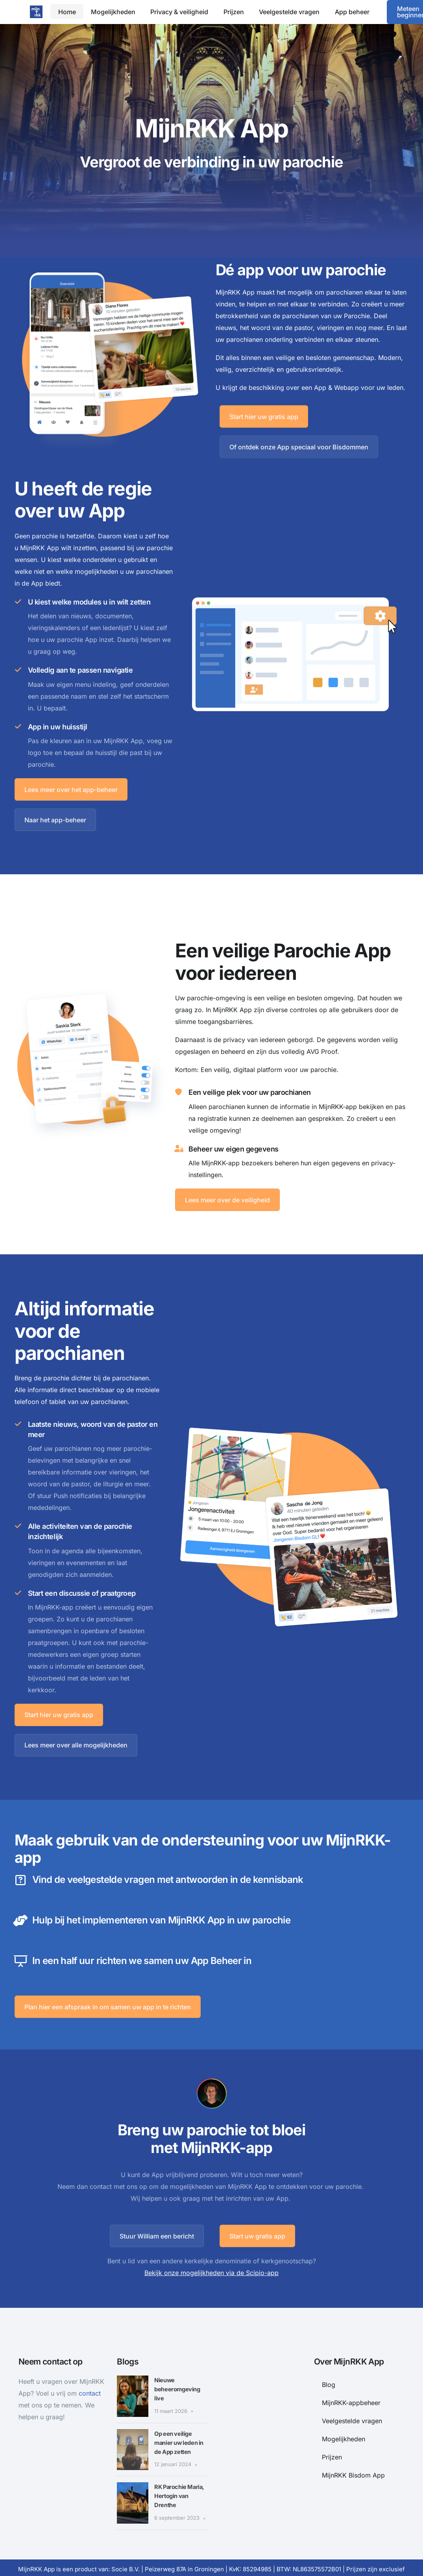 This screenshot has height=2576, width=423. I want to click on Blog, so click(328, 2370).